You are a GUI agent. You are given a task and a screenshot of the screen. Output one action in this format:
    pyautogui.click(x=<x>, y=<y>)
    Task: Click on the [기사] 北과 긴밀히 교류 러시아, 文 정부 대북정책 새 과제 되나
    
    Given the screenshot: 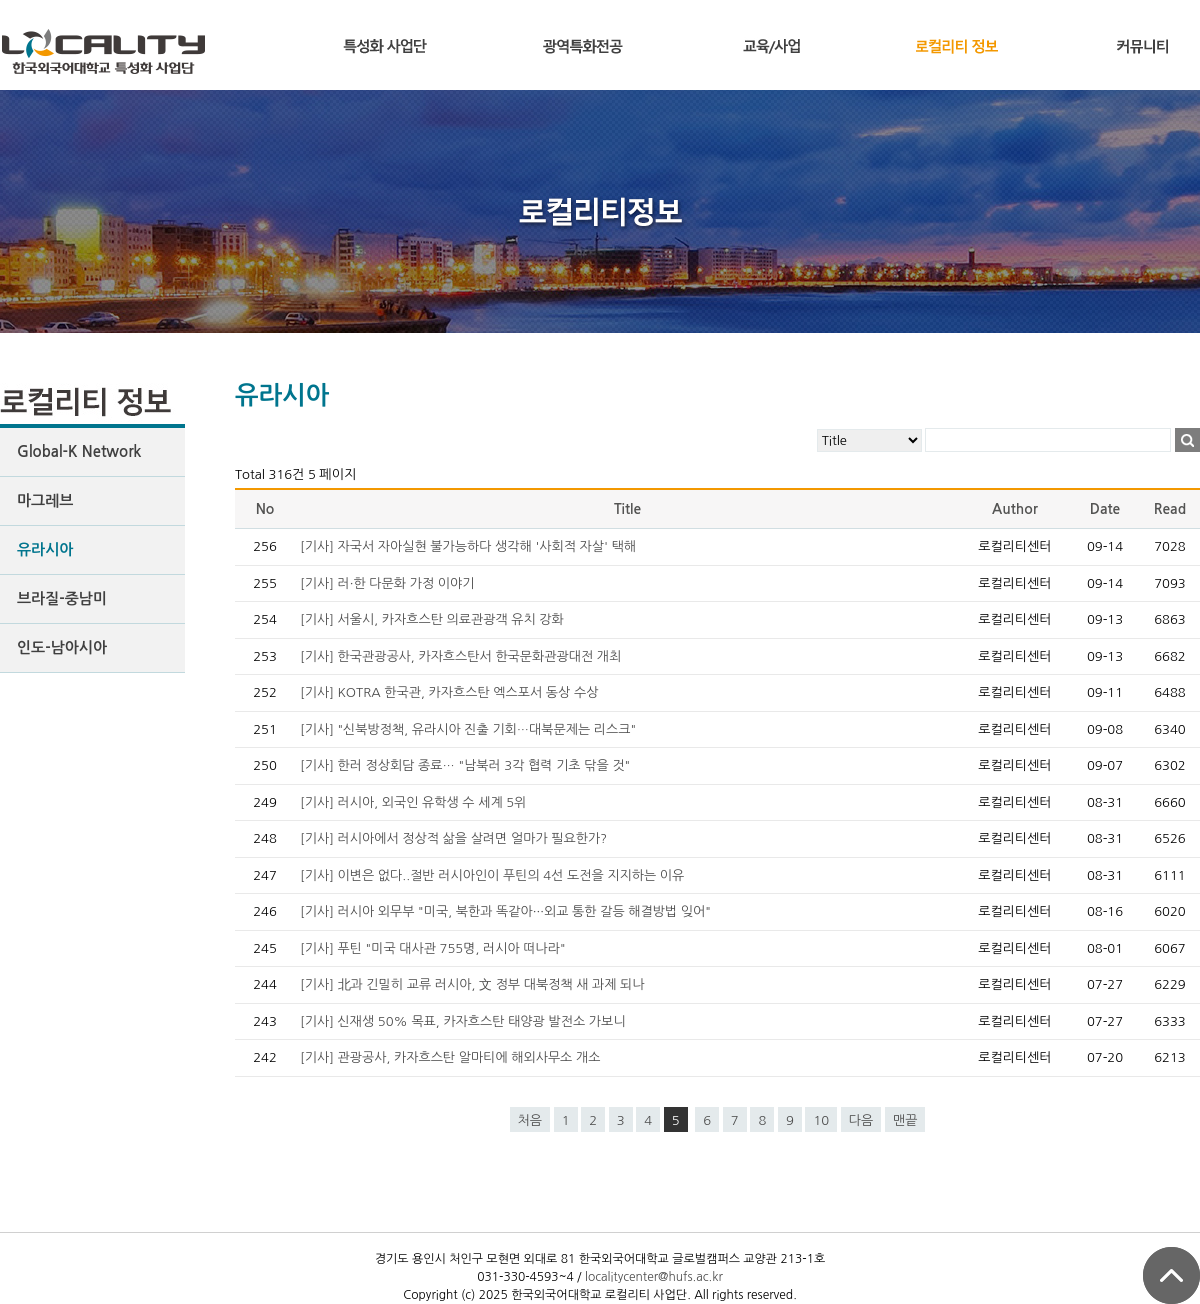 What is the action you would take?
    pyautogui.click(x=472, y=984)
    